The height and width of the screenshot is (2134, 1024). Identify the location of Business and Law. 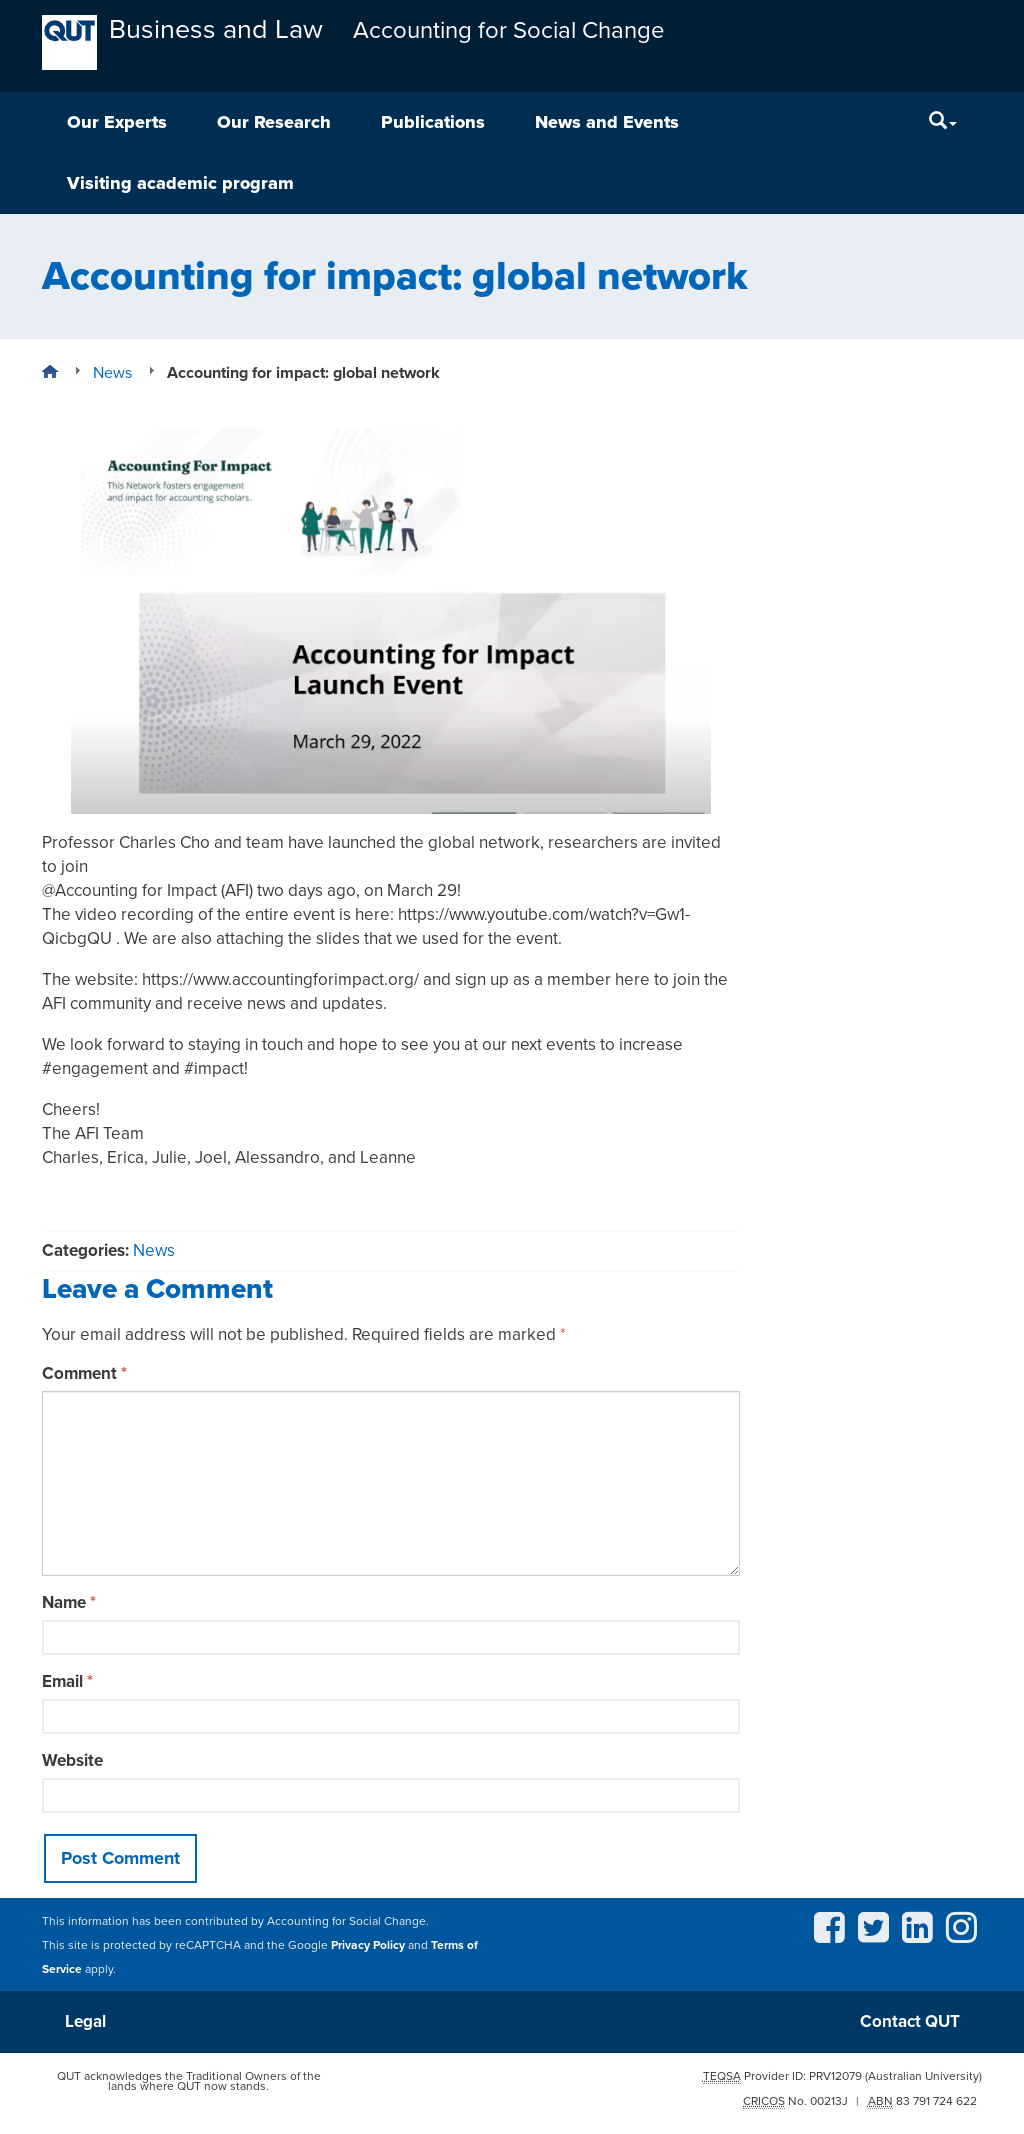
(216, 29).